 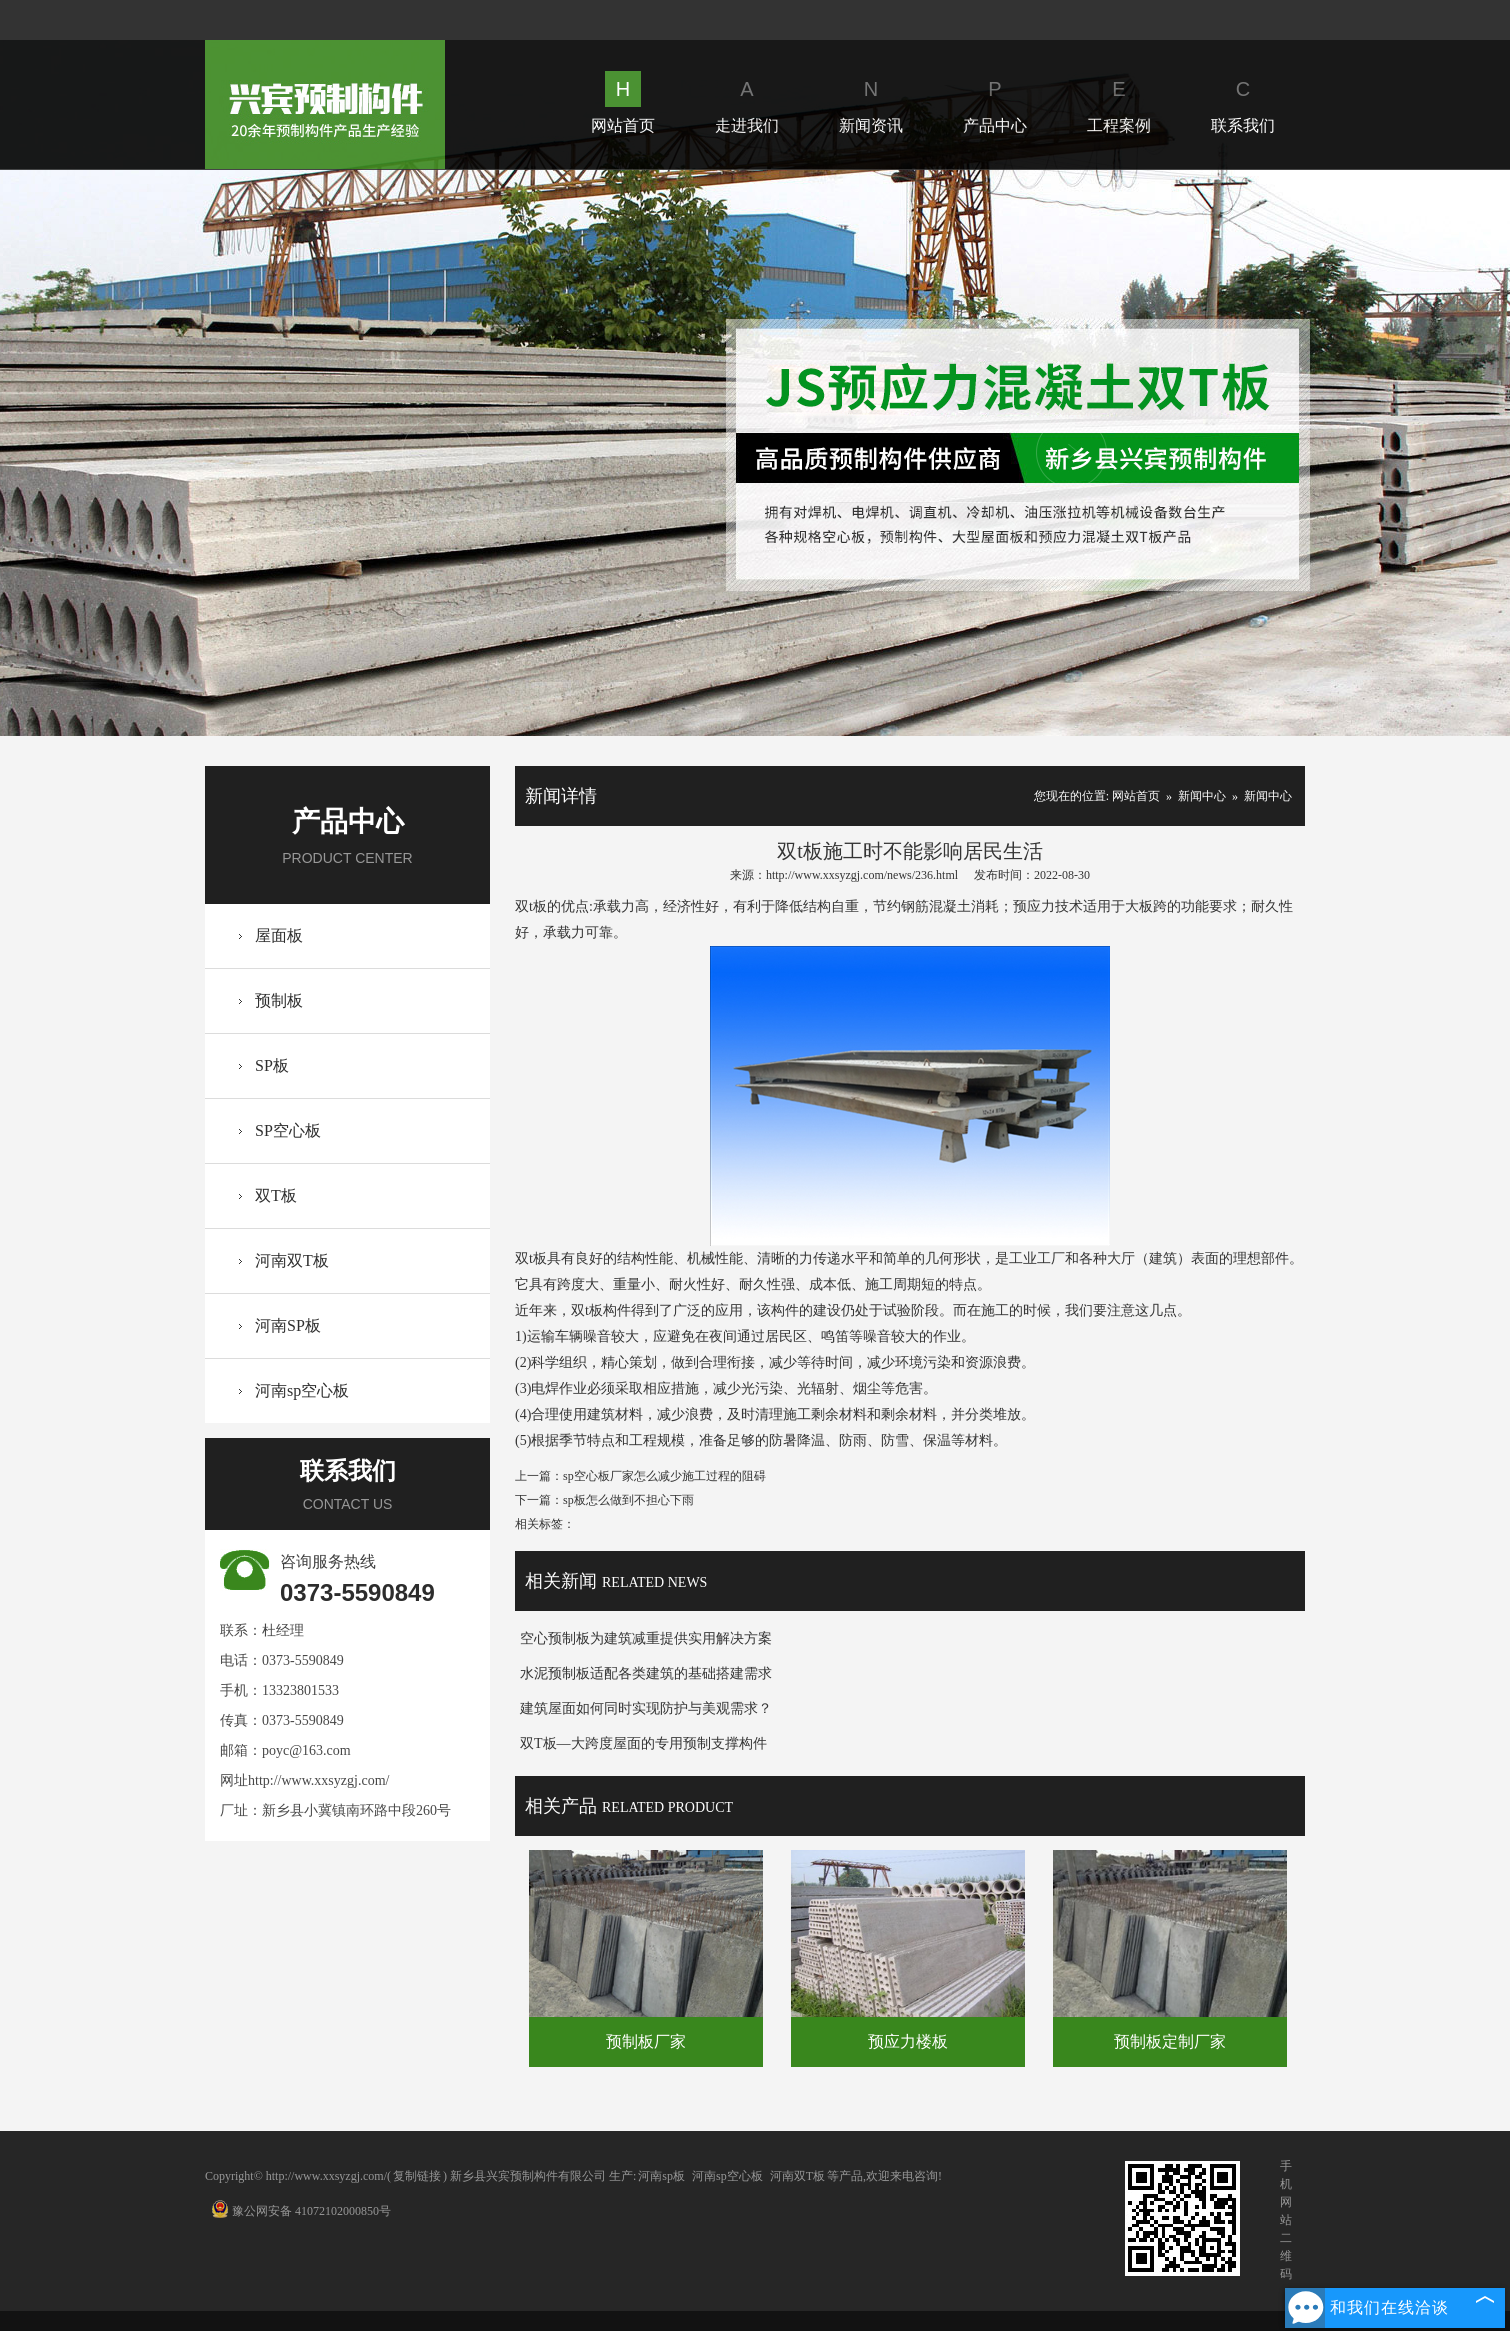 What do you see at coordinates (292, 1260) in the screenshot?
I see `河南双T板` at bounding box center [292, 1260].